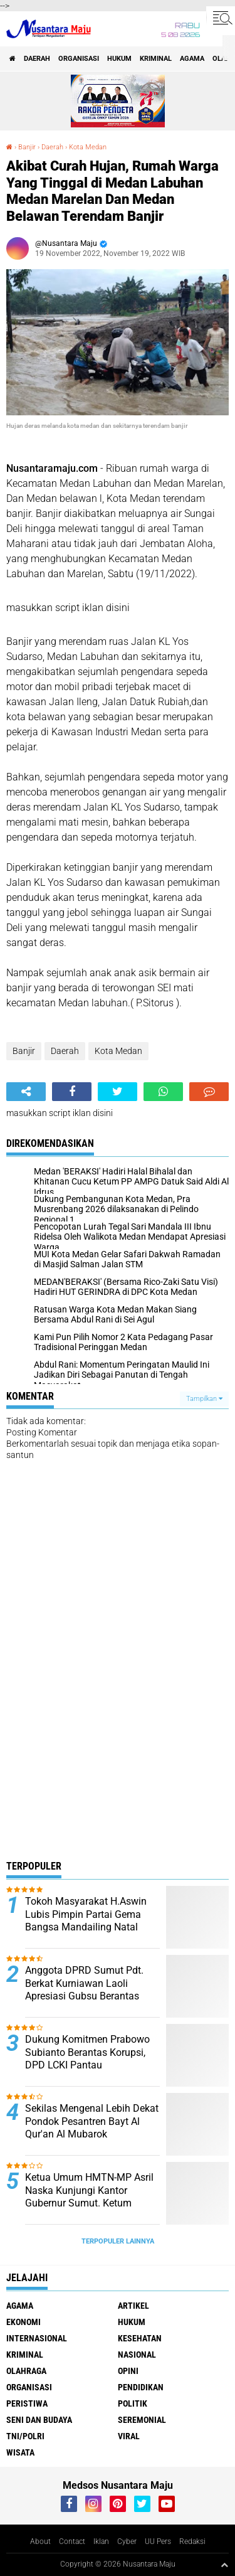  I want to click on Organisasi, so click(78, 59).